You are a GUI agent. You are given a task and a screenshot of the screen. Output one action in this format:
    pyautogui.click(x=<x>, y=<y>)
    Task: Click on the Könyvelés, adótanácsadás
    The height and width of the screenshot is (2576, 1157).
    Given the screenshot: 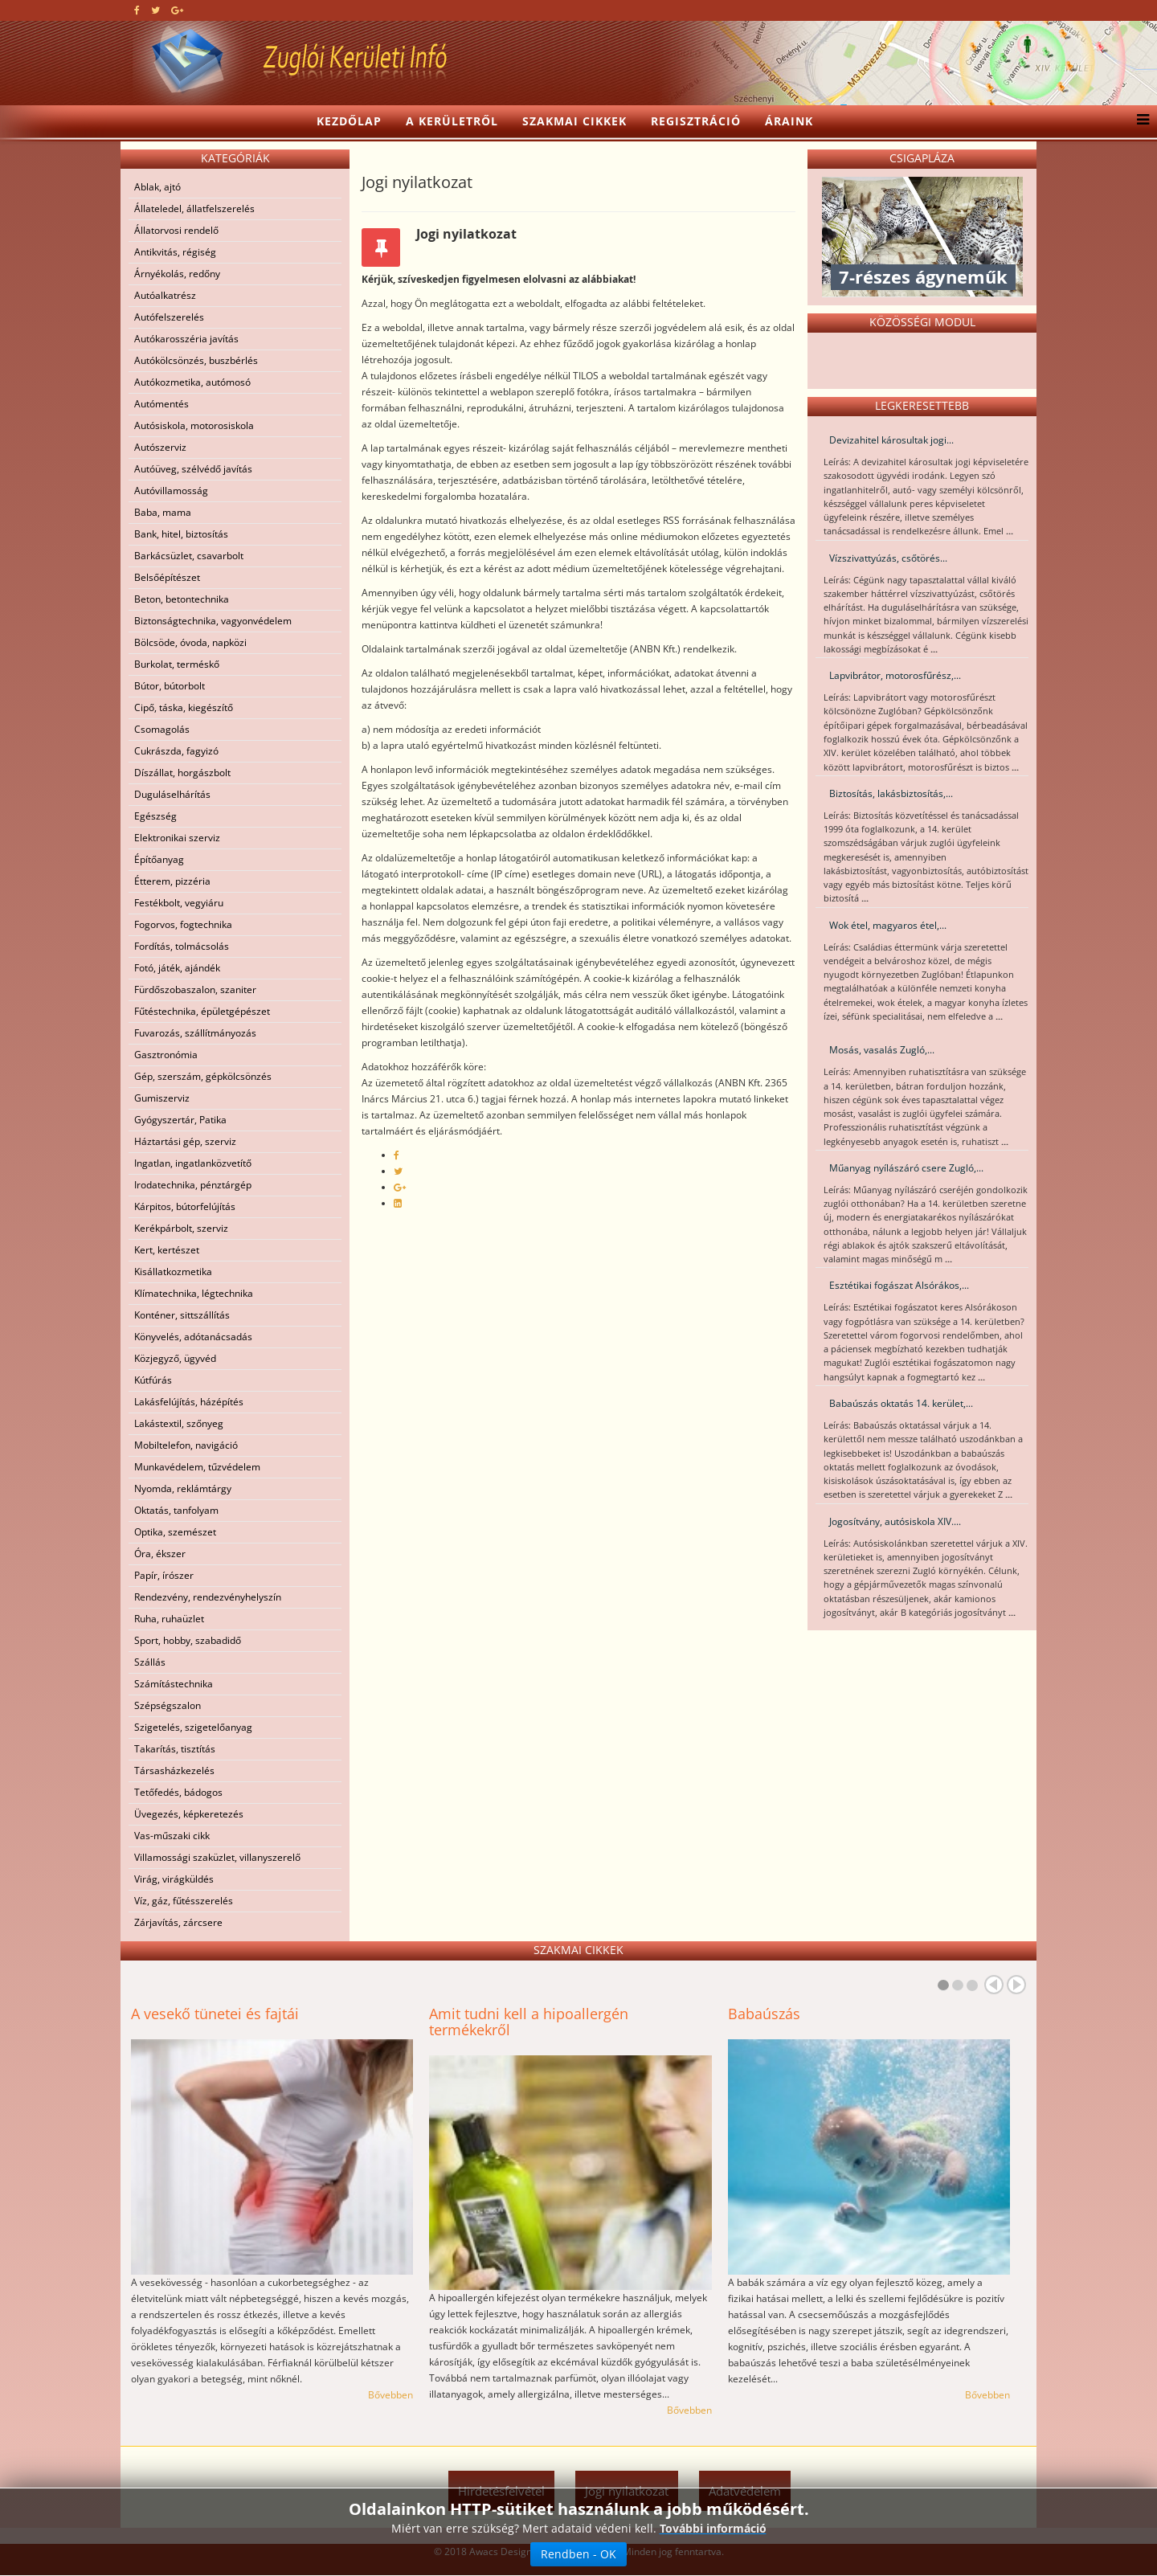 What is the action you would take?
    pyautogui.click(x=193, y=1336)
    